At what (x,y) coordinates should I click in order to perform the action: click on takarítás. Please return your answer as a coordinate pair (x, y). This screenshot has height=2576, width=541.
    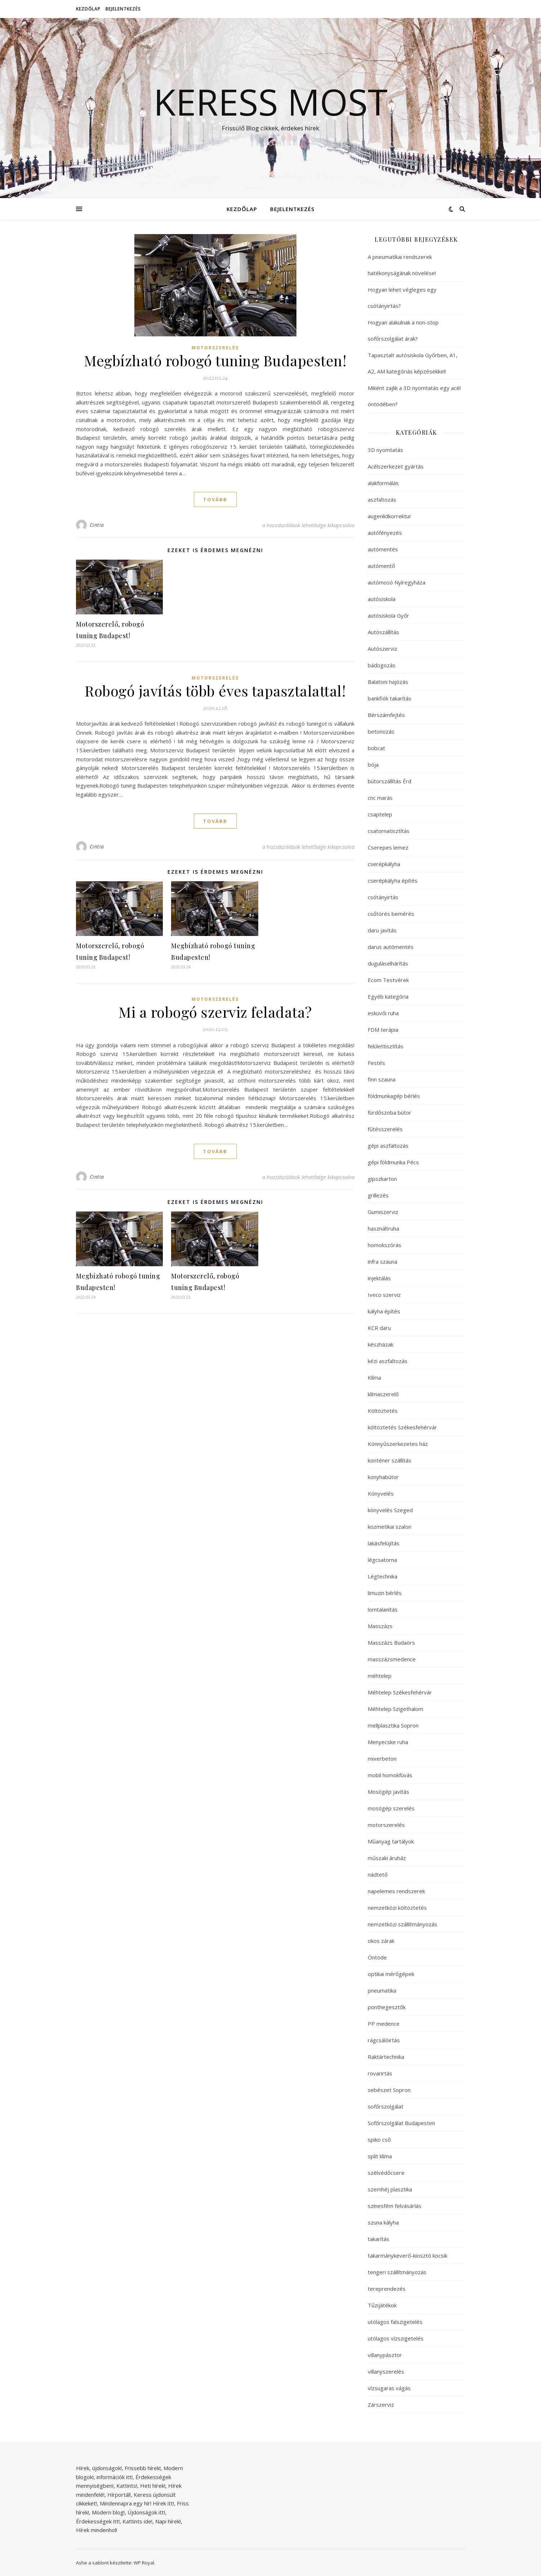
    Looking at the image, I should click on (378, 2239).